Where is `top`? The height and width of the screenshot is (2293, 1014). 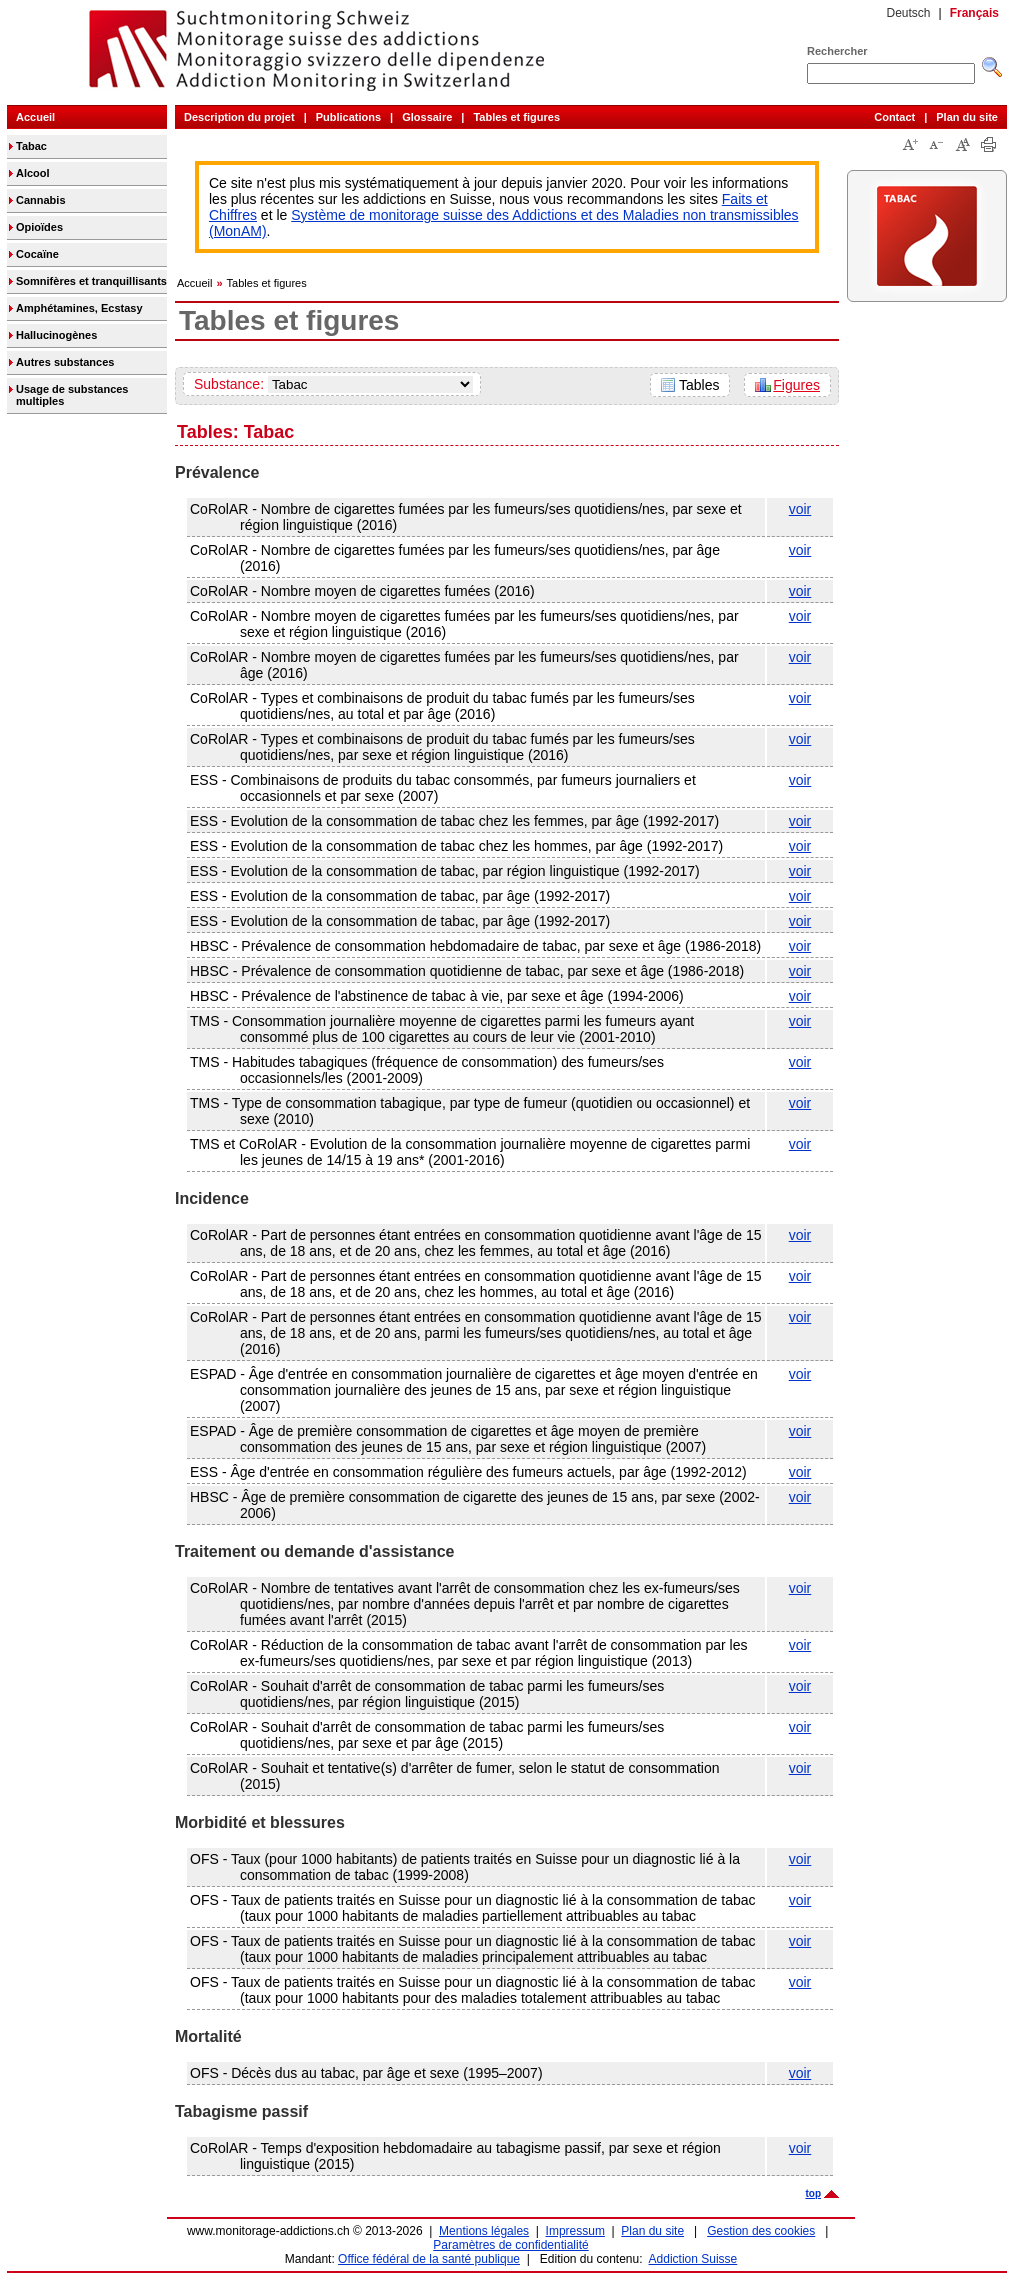
top is located at coordinates (813, 2193).